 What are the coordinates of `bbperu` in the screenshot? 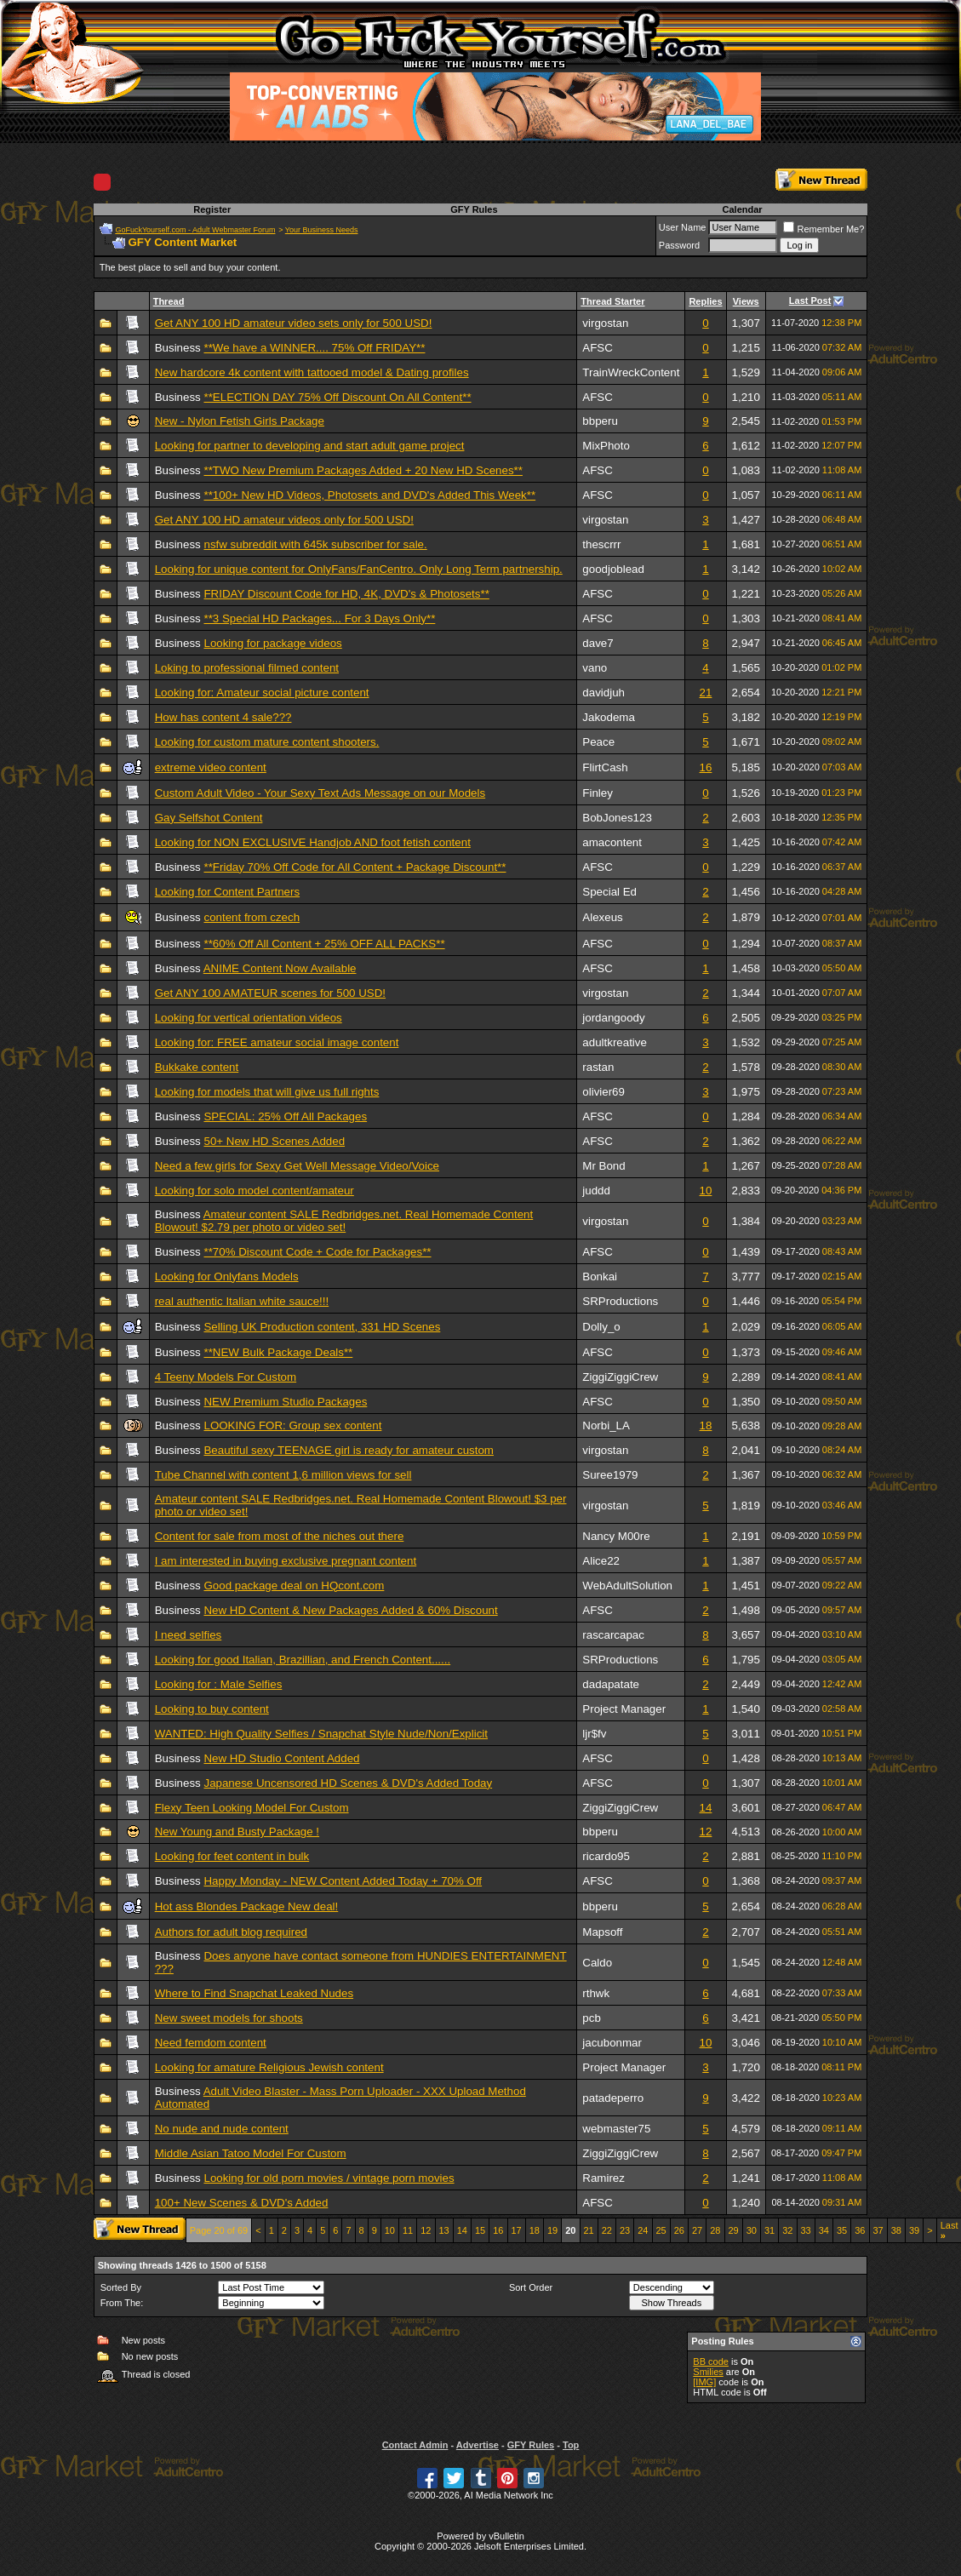 It's located at (600, 421).